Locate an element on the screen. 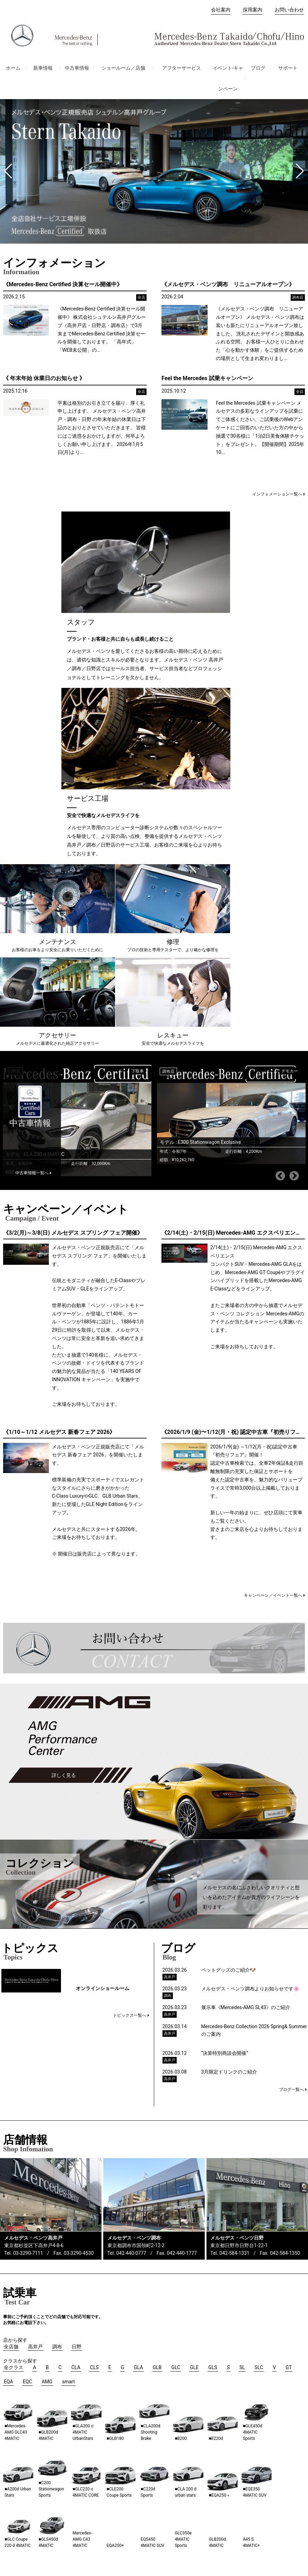  インフォメーション一覧へ is located at coordinates (277, 494).